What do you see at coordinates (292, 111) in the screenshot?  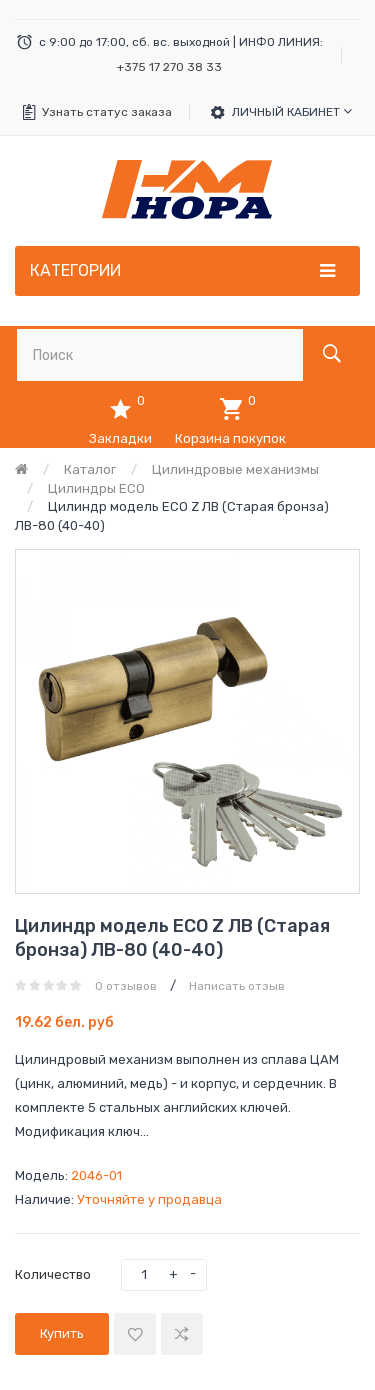 I see `Личный кабинет` at bounding box center [292, 111].